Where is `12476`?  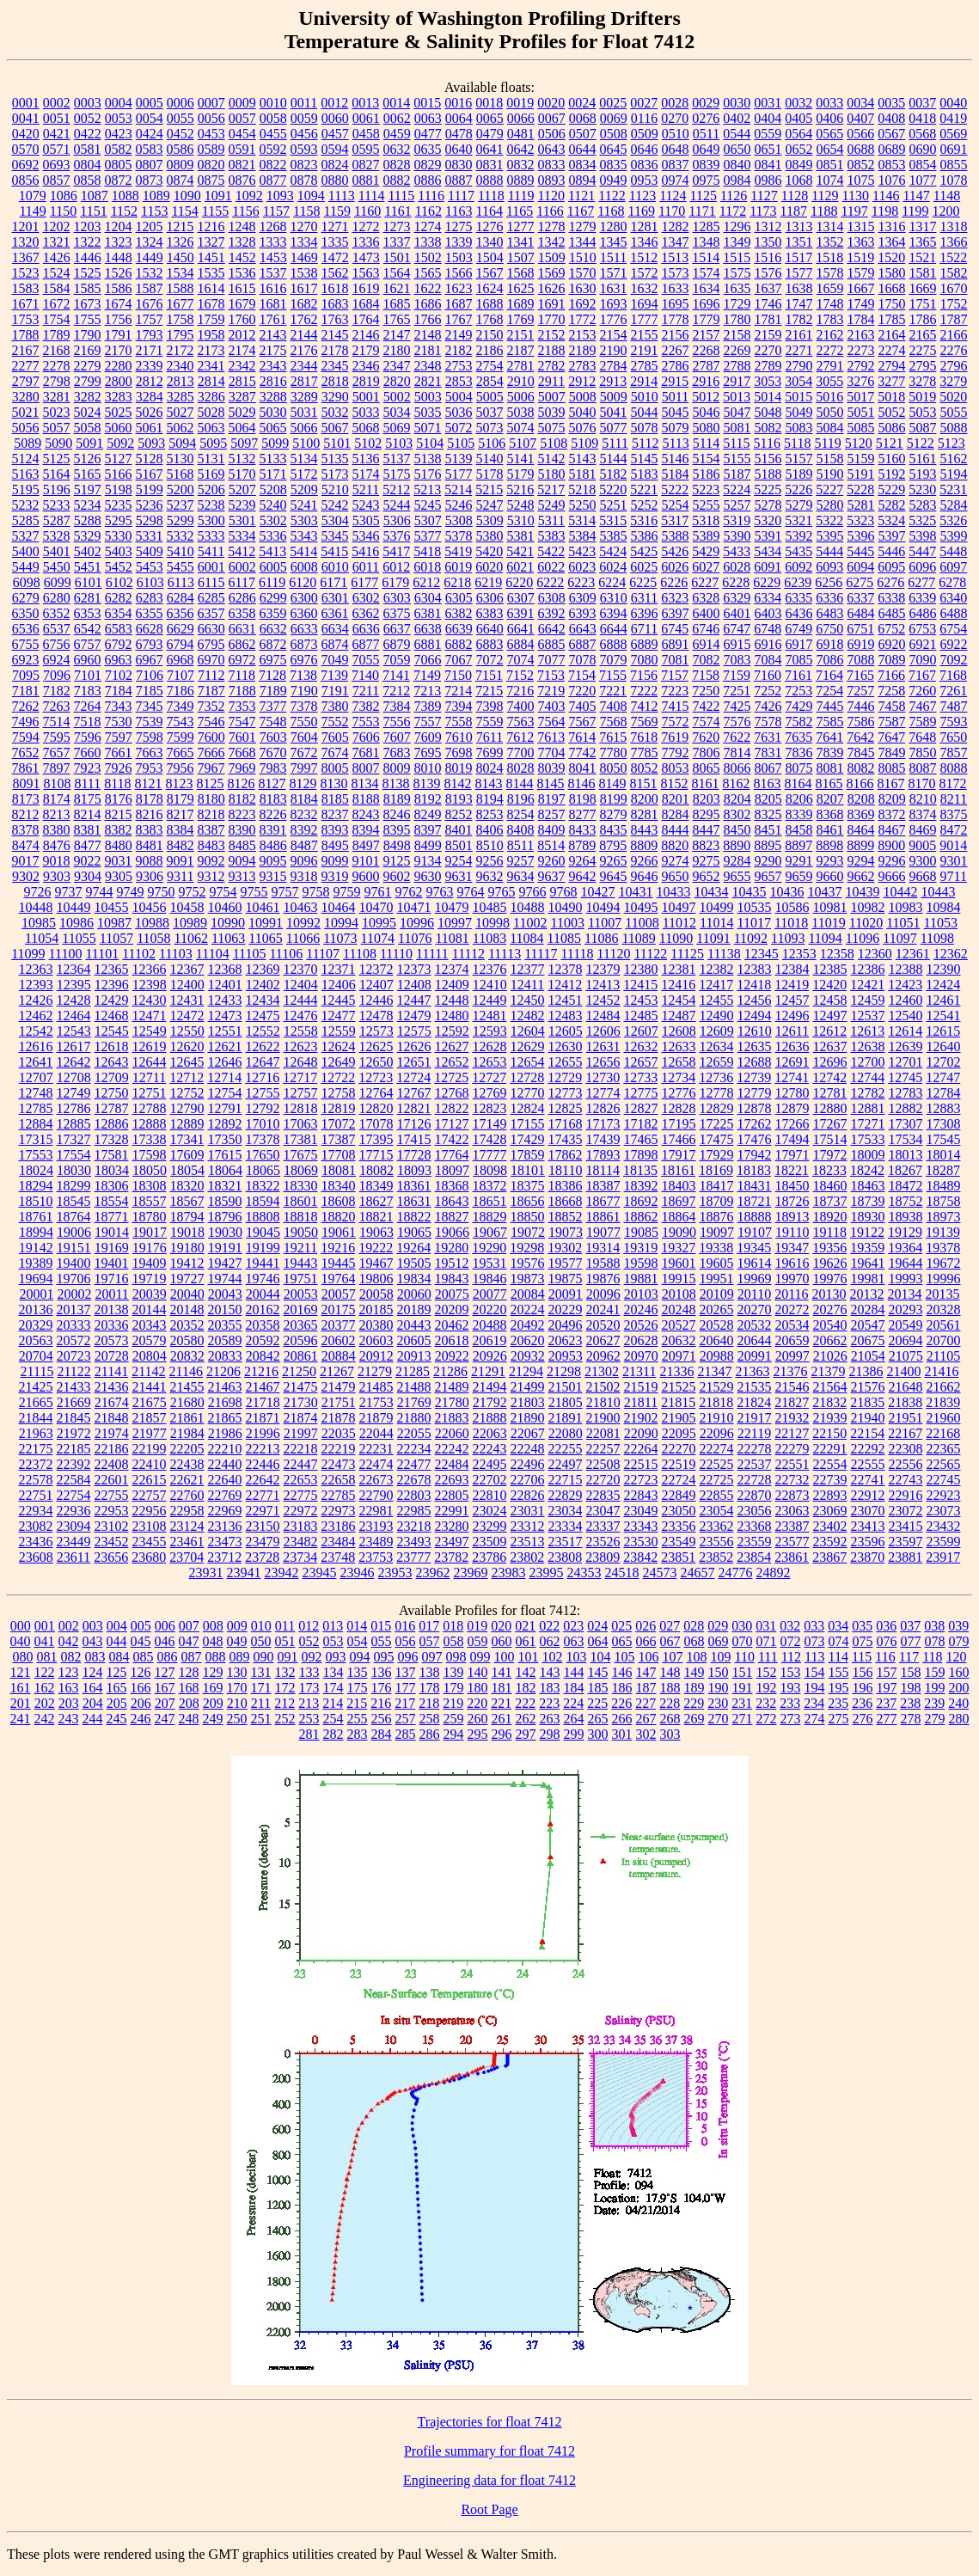 12476 is located at coordinates (301, 1015).